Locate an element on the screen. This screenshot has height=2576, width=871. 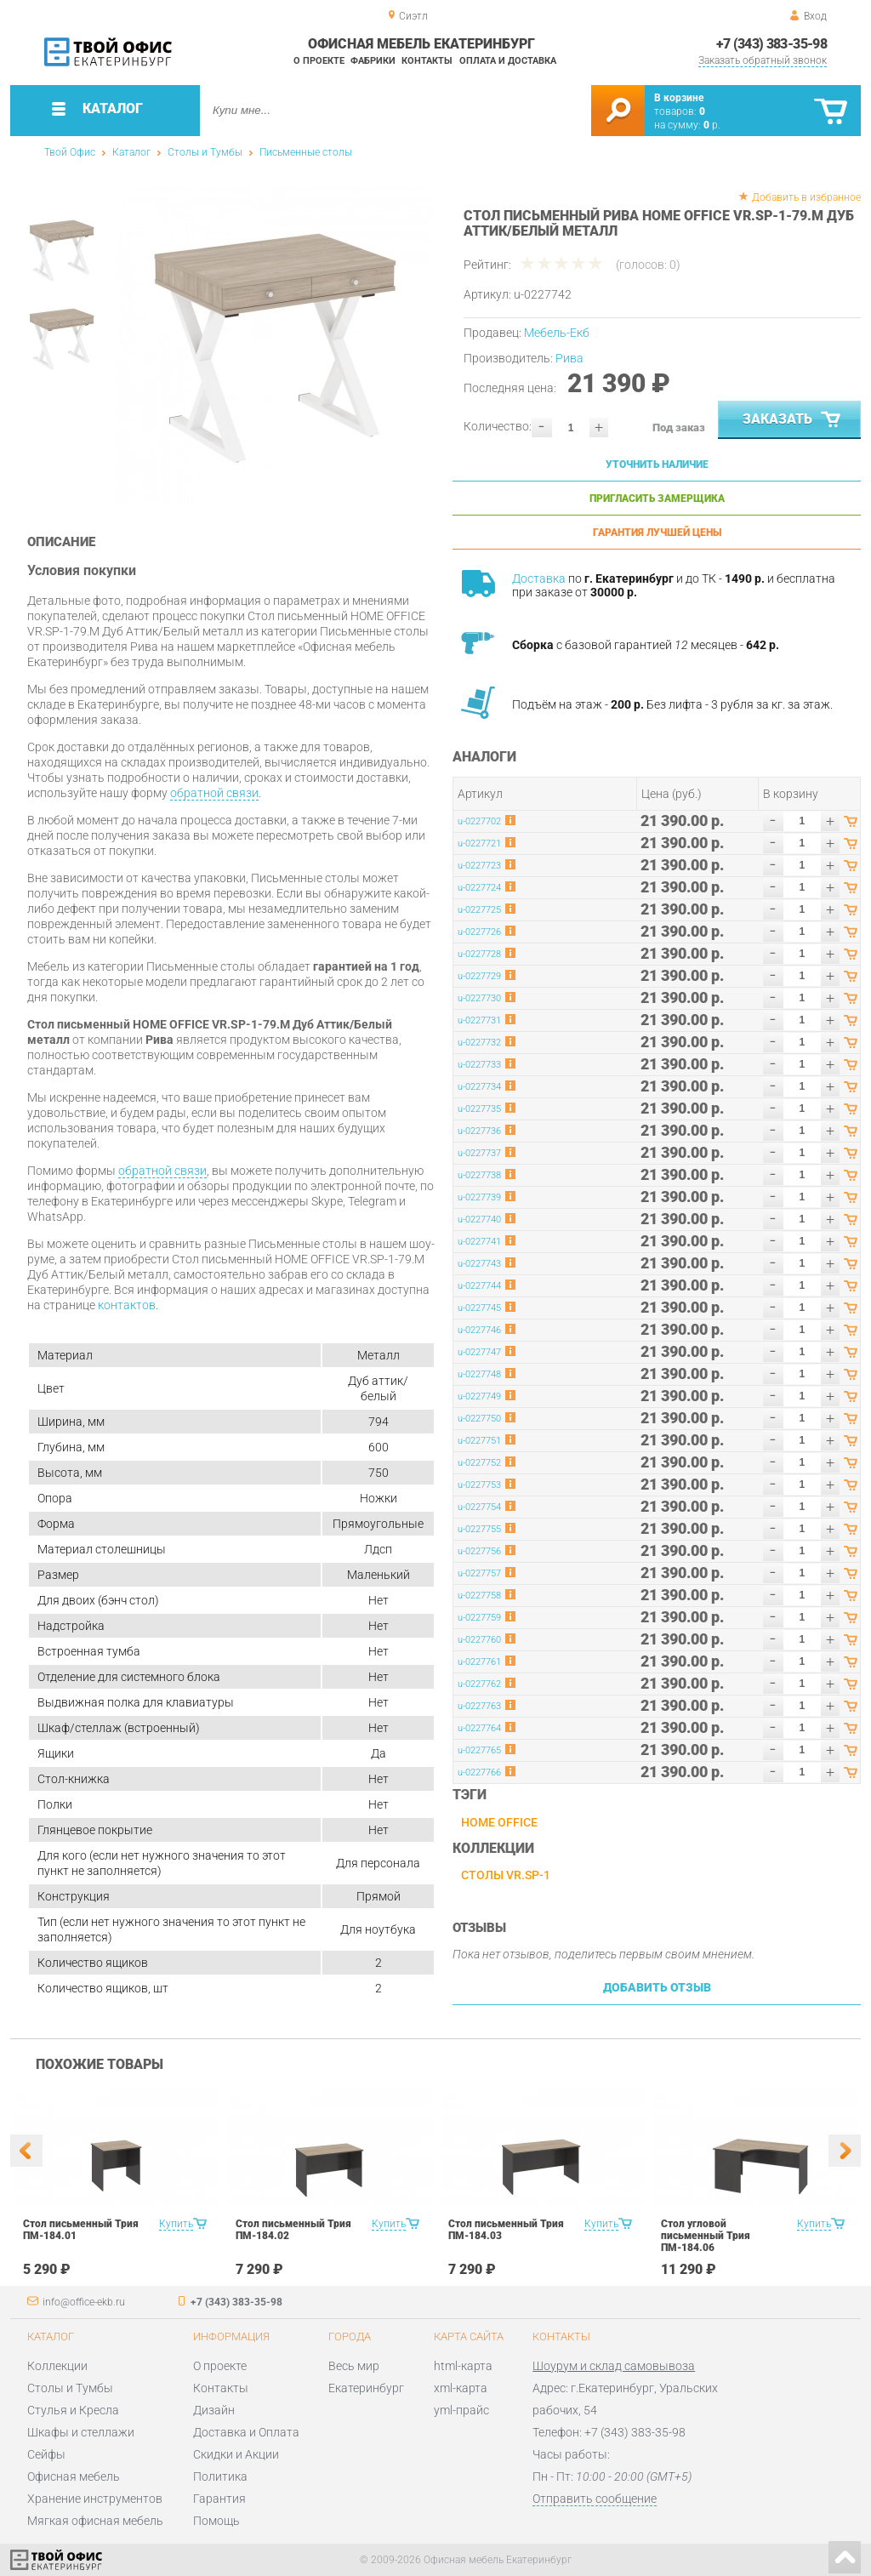
u-0227740 is located at coordinates (479, 1219).